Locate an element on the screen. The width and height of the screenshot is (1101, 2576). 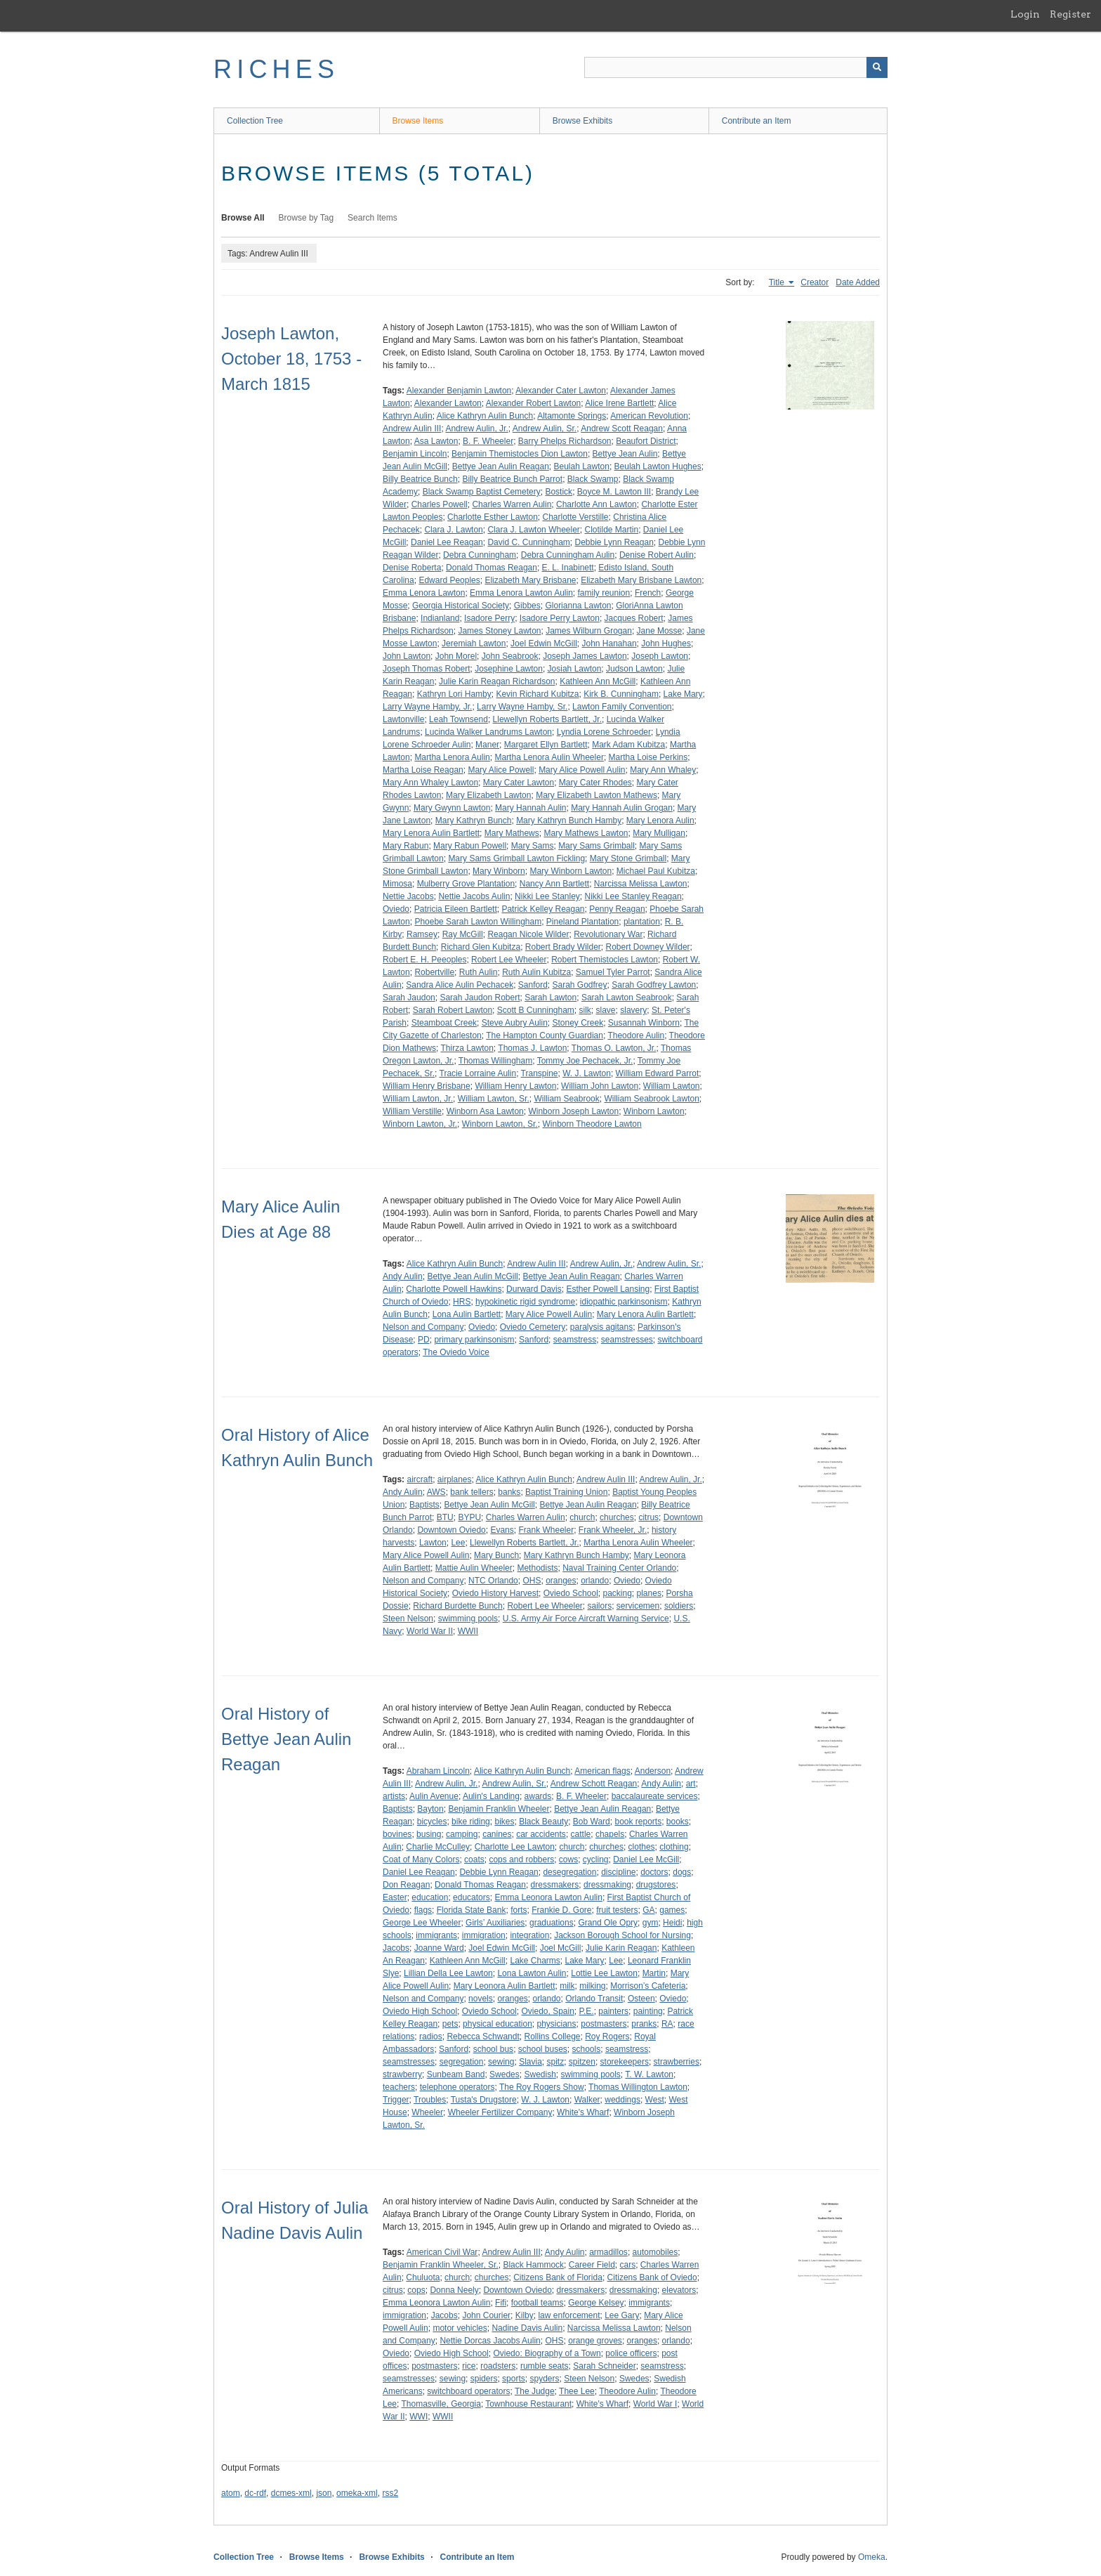
William Lawton, Jr. is located at coordinates (418, 1099).